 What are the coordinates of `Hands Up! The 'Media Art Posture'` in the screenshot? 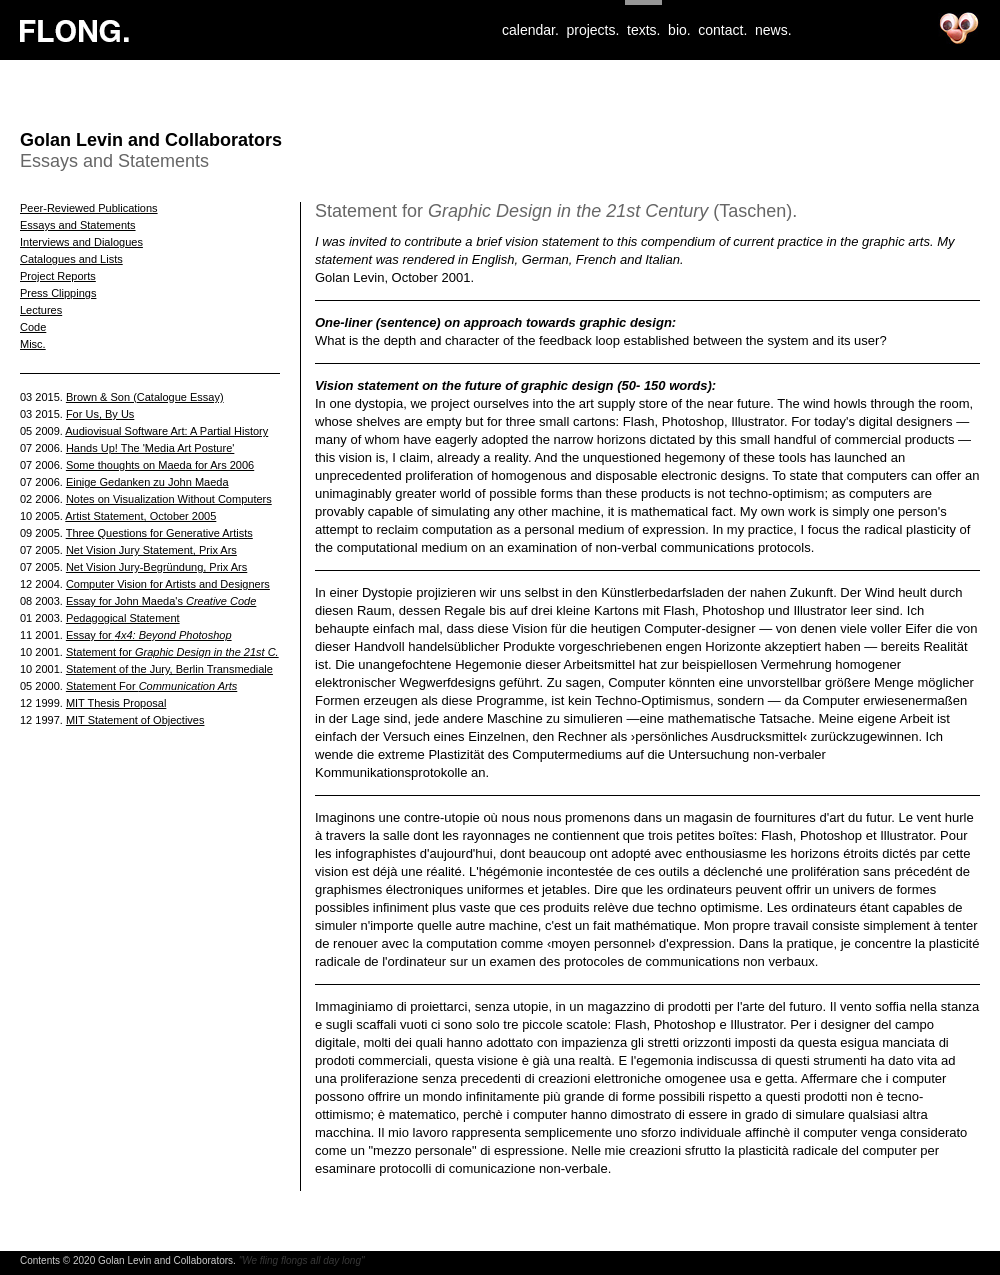 It's located at (150, 448).